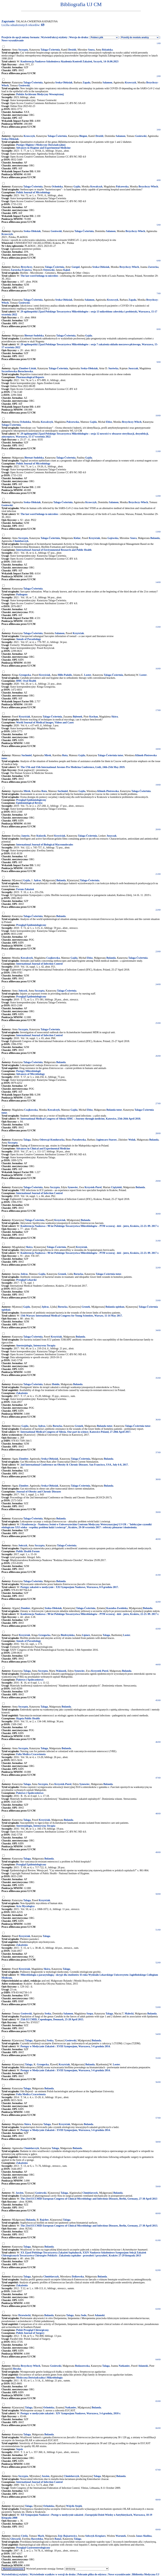 The width and height of the screenshot is (162, 2576). I want to click on Grzegocka, so click(25, 675).